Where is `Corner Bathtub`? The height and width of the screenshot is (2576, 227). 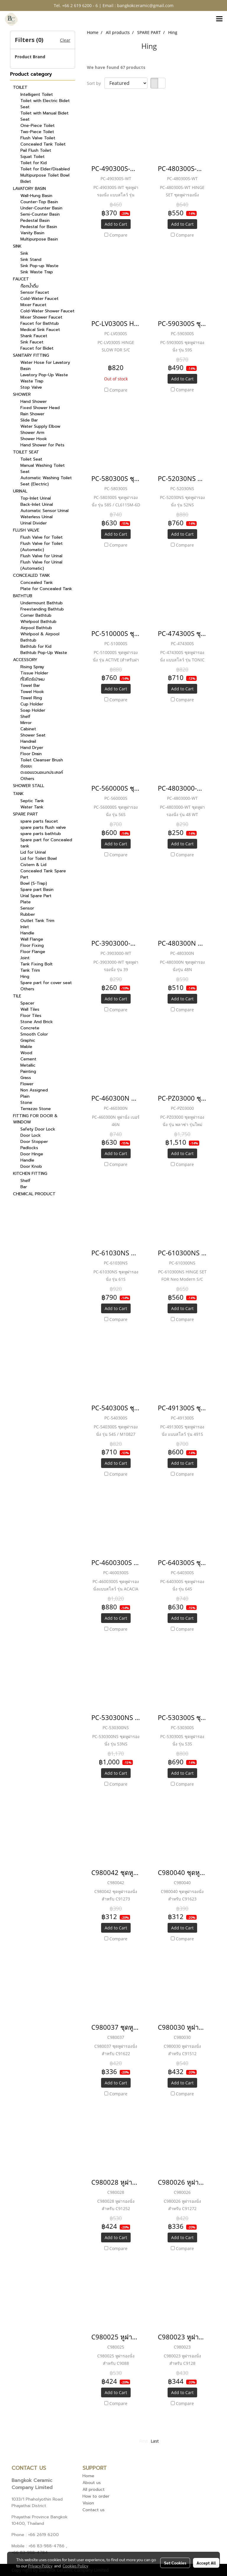 Corner Bathtub is located at coordinates (35, 615).